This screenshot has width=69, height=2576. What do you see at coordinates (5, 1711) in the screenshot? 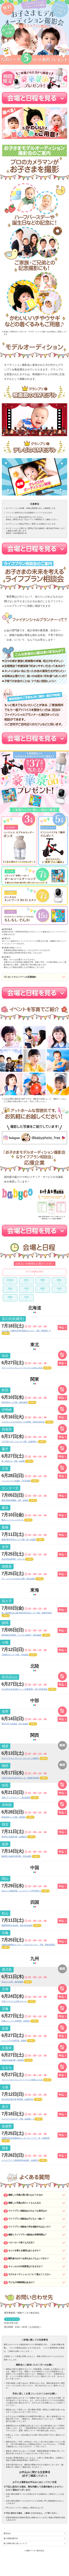
I see `長野` at bounding box center [5, 1711].